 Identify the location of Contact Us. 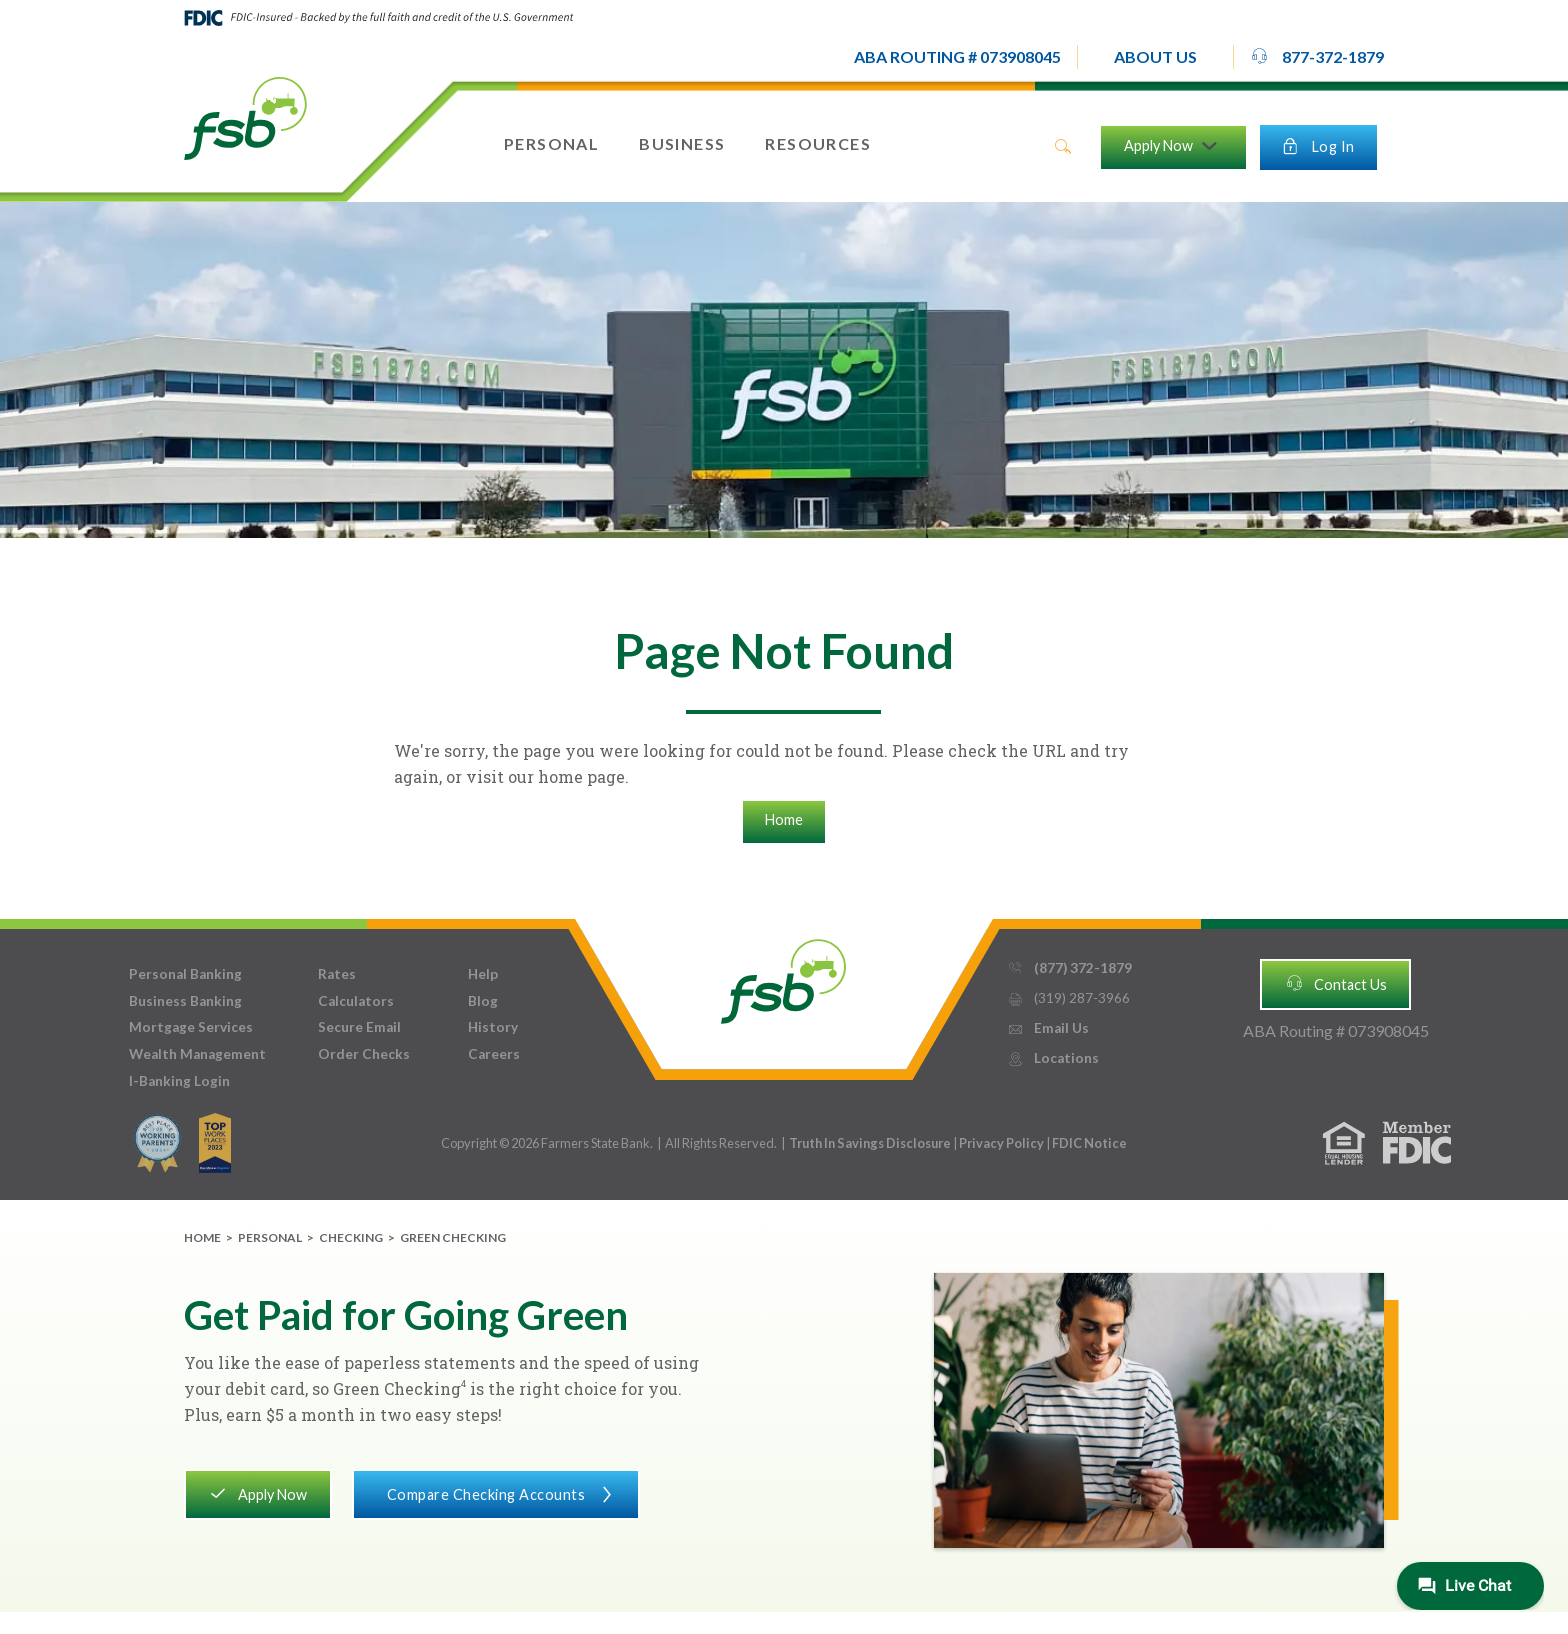
(1336, 983).